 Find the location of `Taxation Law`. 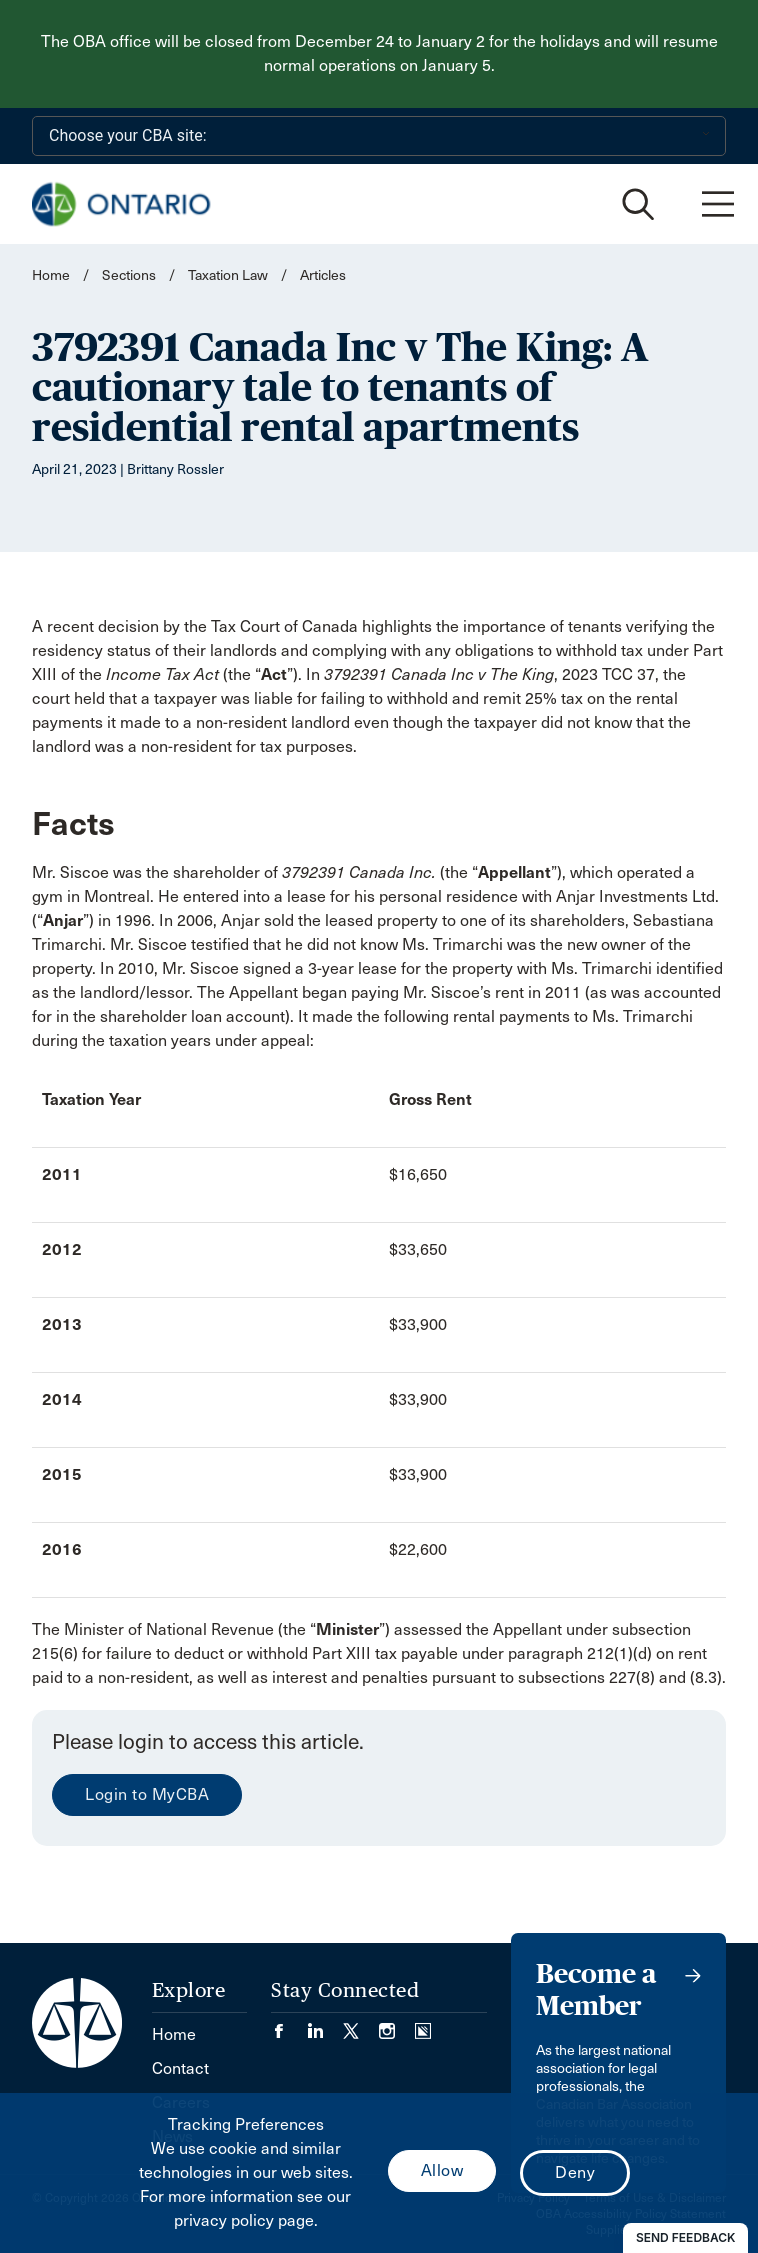

Taxation Law is located at coordinates (228, 275).